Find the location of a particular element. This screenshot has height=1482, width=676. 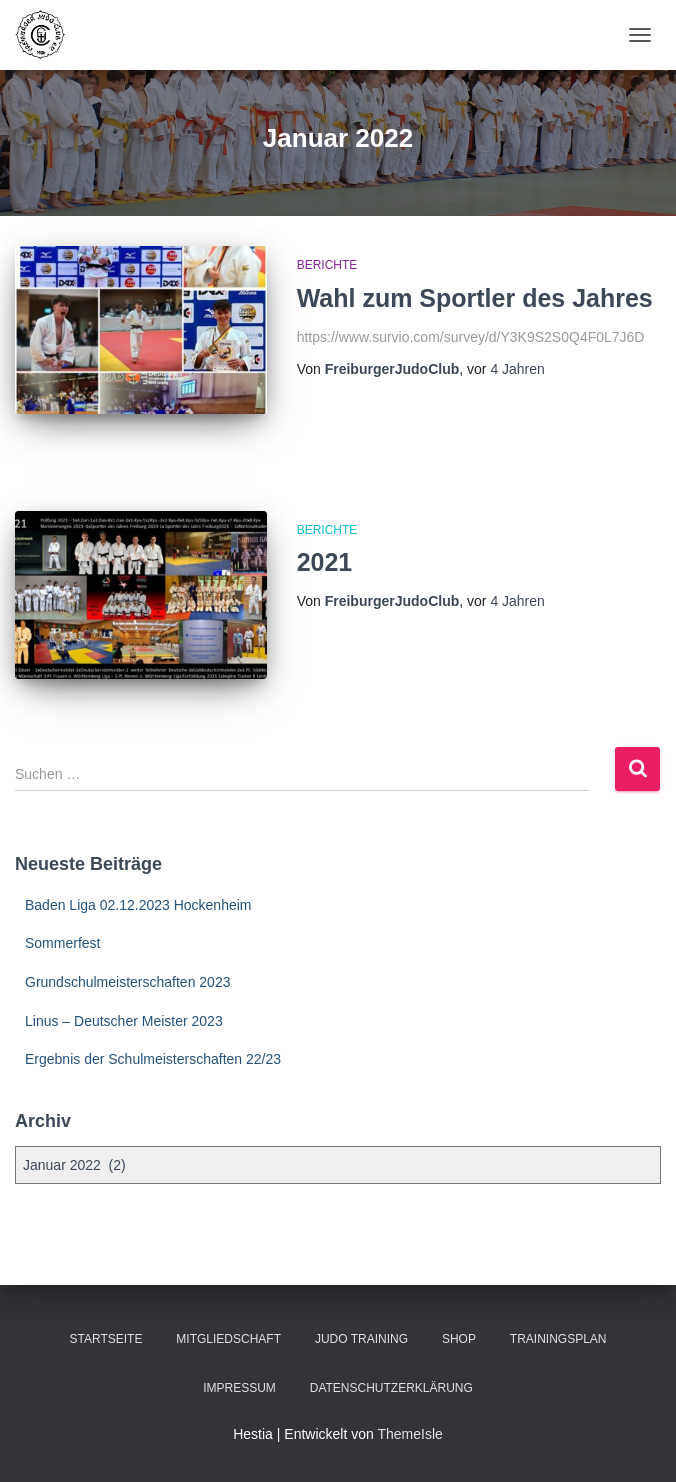

Ergebnis der Schulmeisterschaften 22/23 is located at coordinates (153, 1059).